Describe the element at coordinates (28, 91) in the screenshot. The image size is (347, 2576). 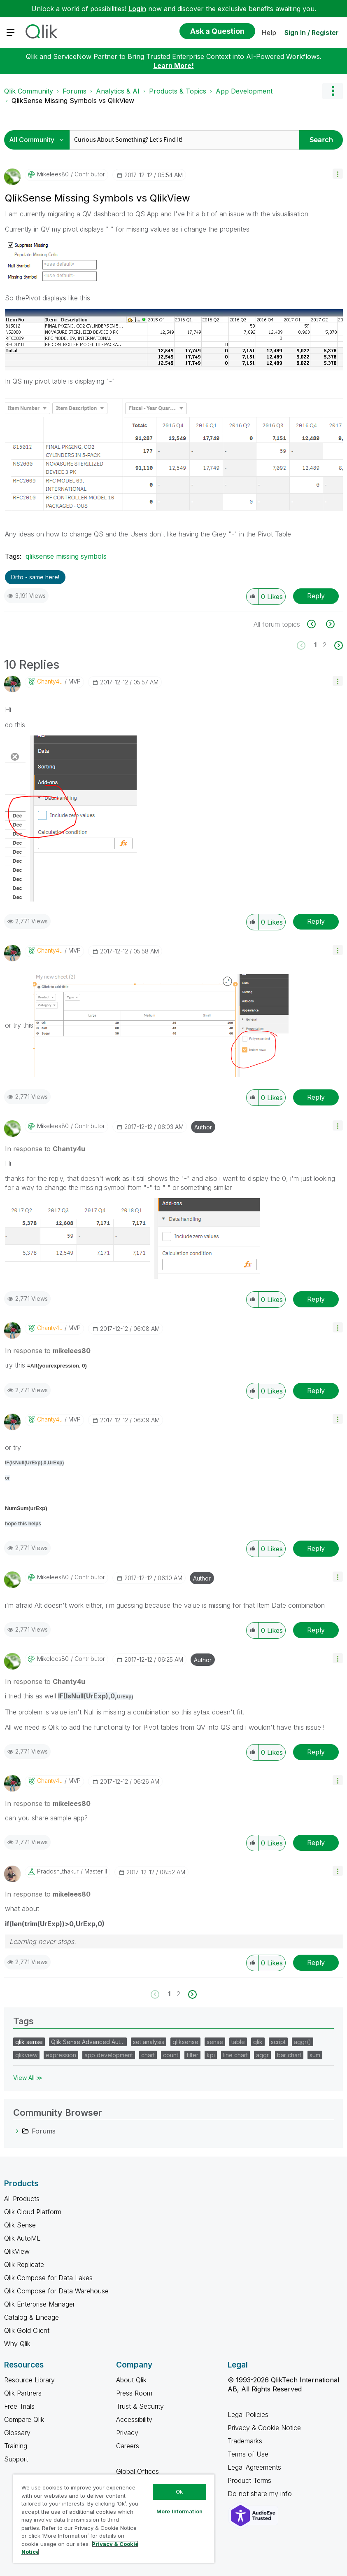
I see `Qlik Community` at that location.